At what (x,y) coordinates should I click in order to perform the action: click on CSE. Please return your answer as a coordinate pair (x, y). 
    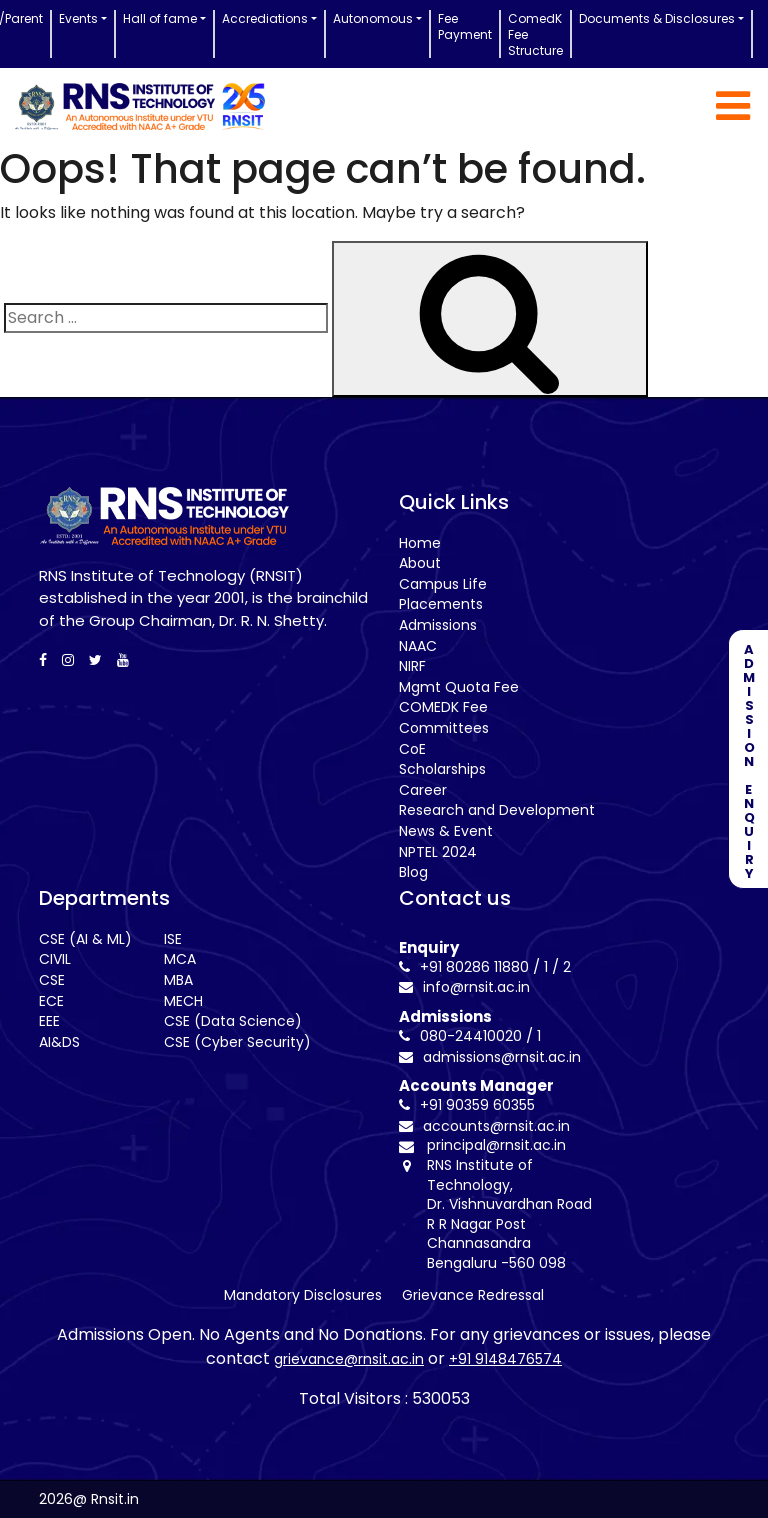
    Looking at the image, I should click on (52, 980).